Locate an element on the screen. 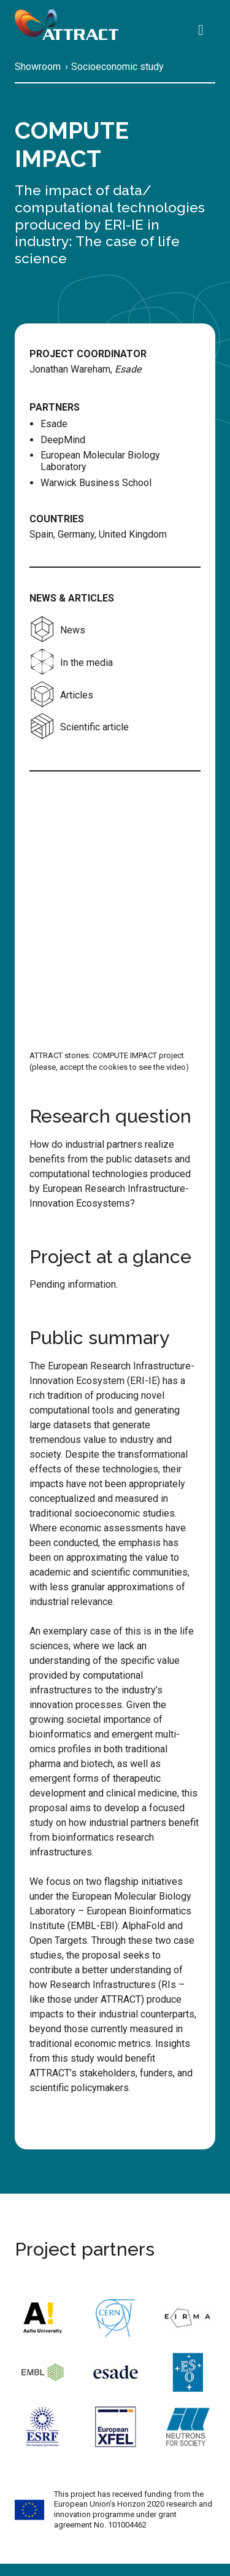 This screenshot has height=2576, width=230. Warwick Business School is located at coordinates (95, 483).